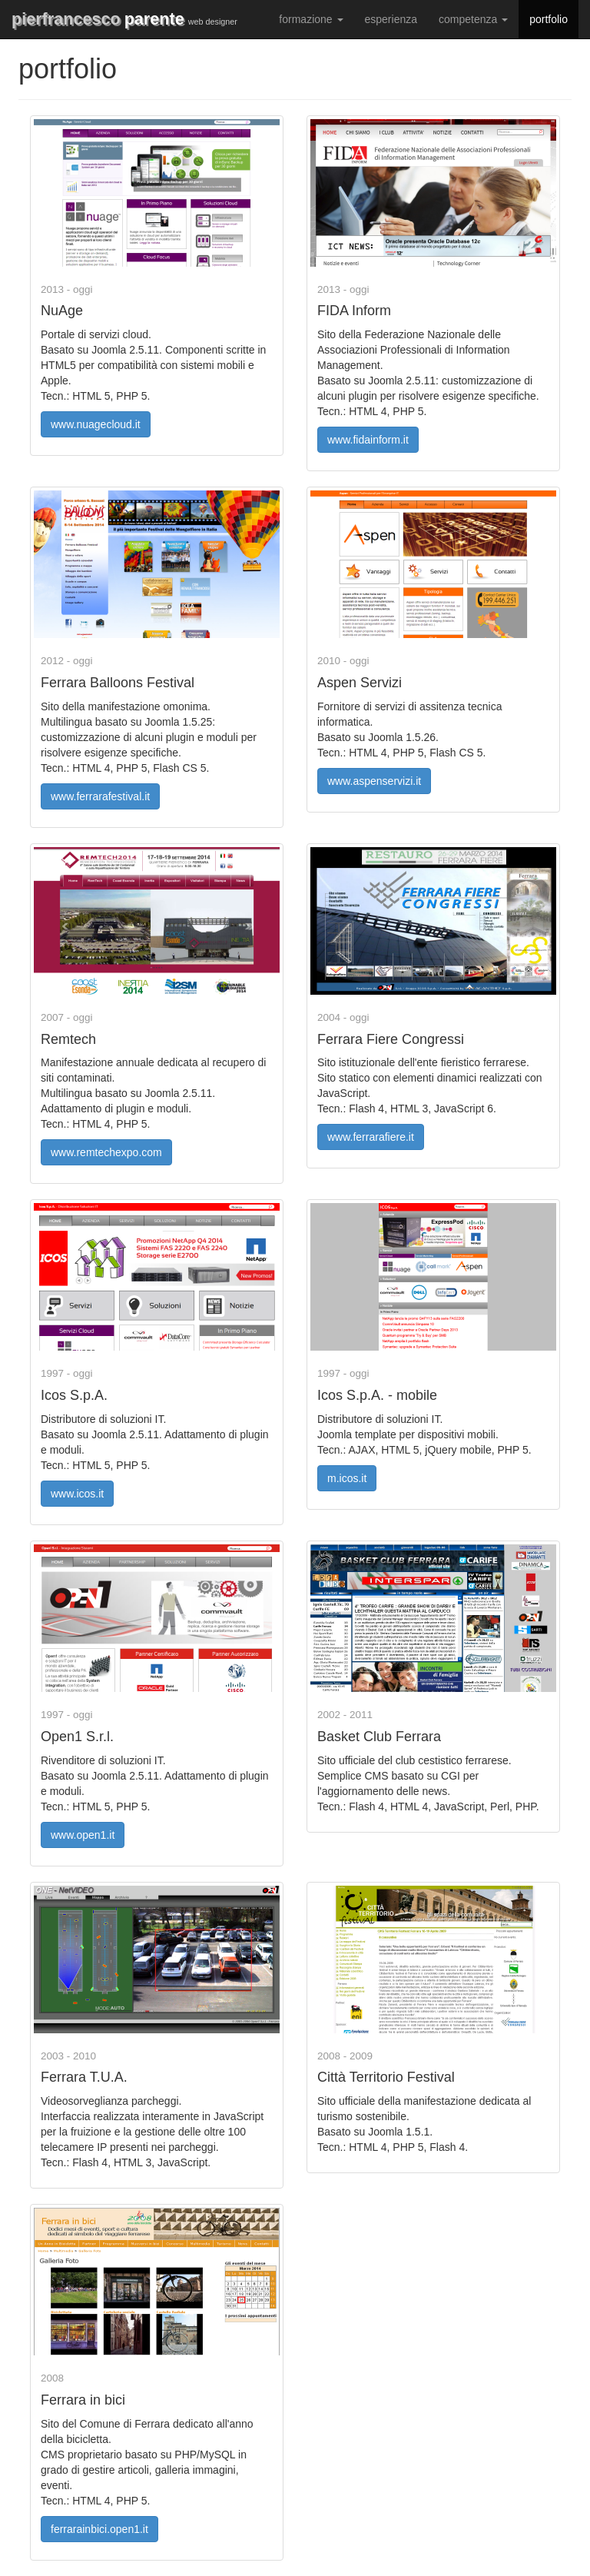 The image size is (590, 2576). Describe the element at coordinates (100, 796) in the screenshot. I see `www.ferrarafestival.it [button]` at that location.